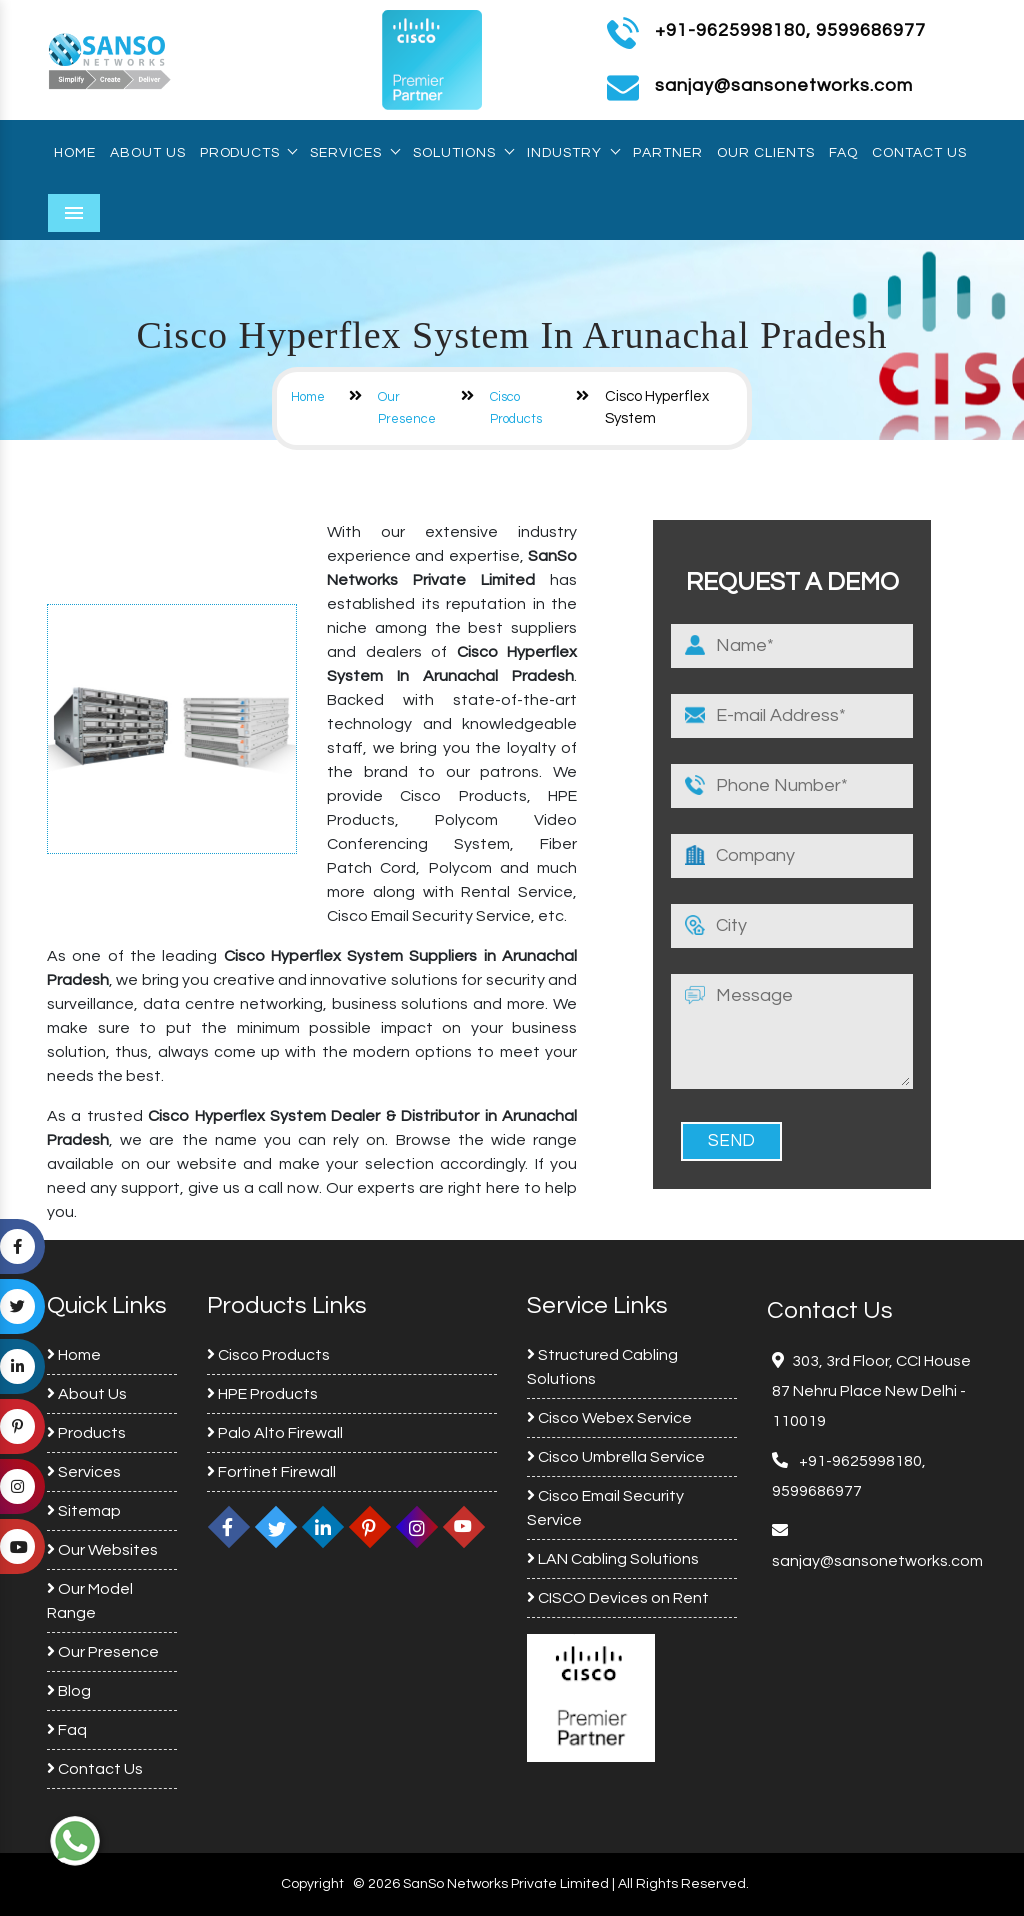  I want to click on Our Presence, so click(103, 1652).